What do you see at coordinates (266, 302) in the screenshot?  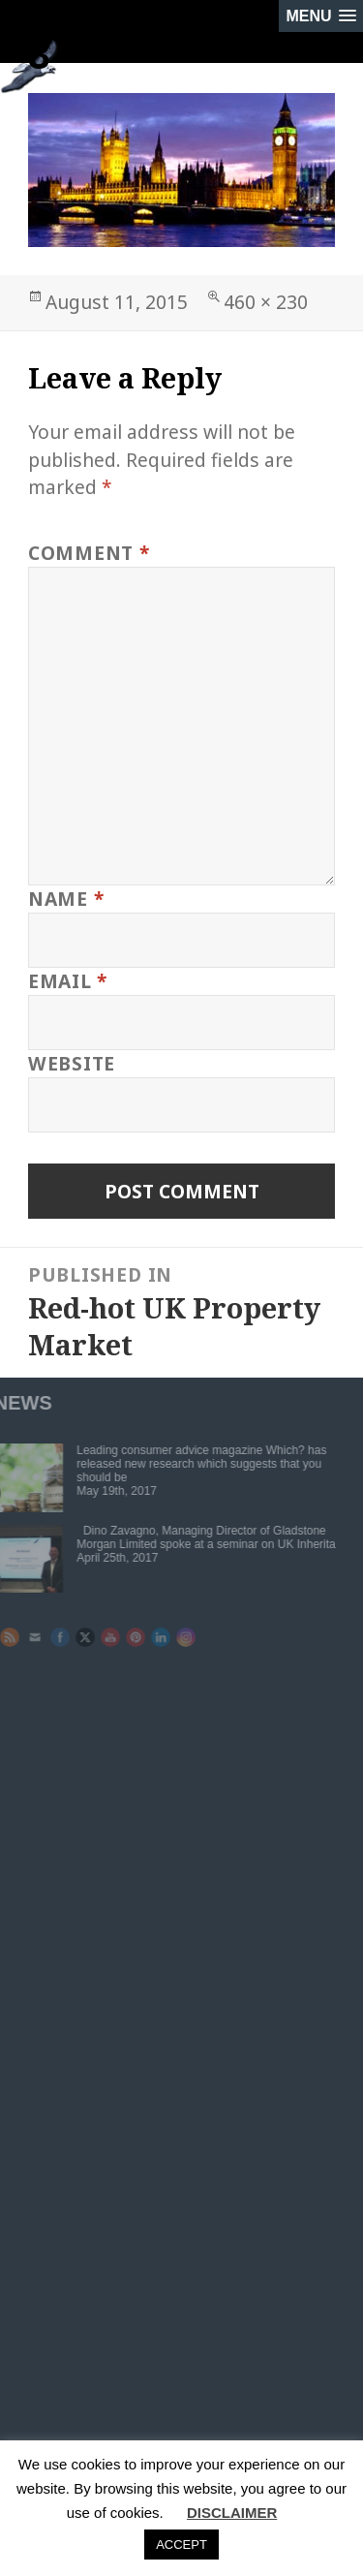 I see `460 × 230` at bounding box center [266, 302].